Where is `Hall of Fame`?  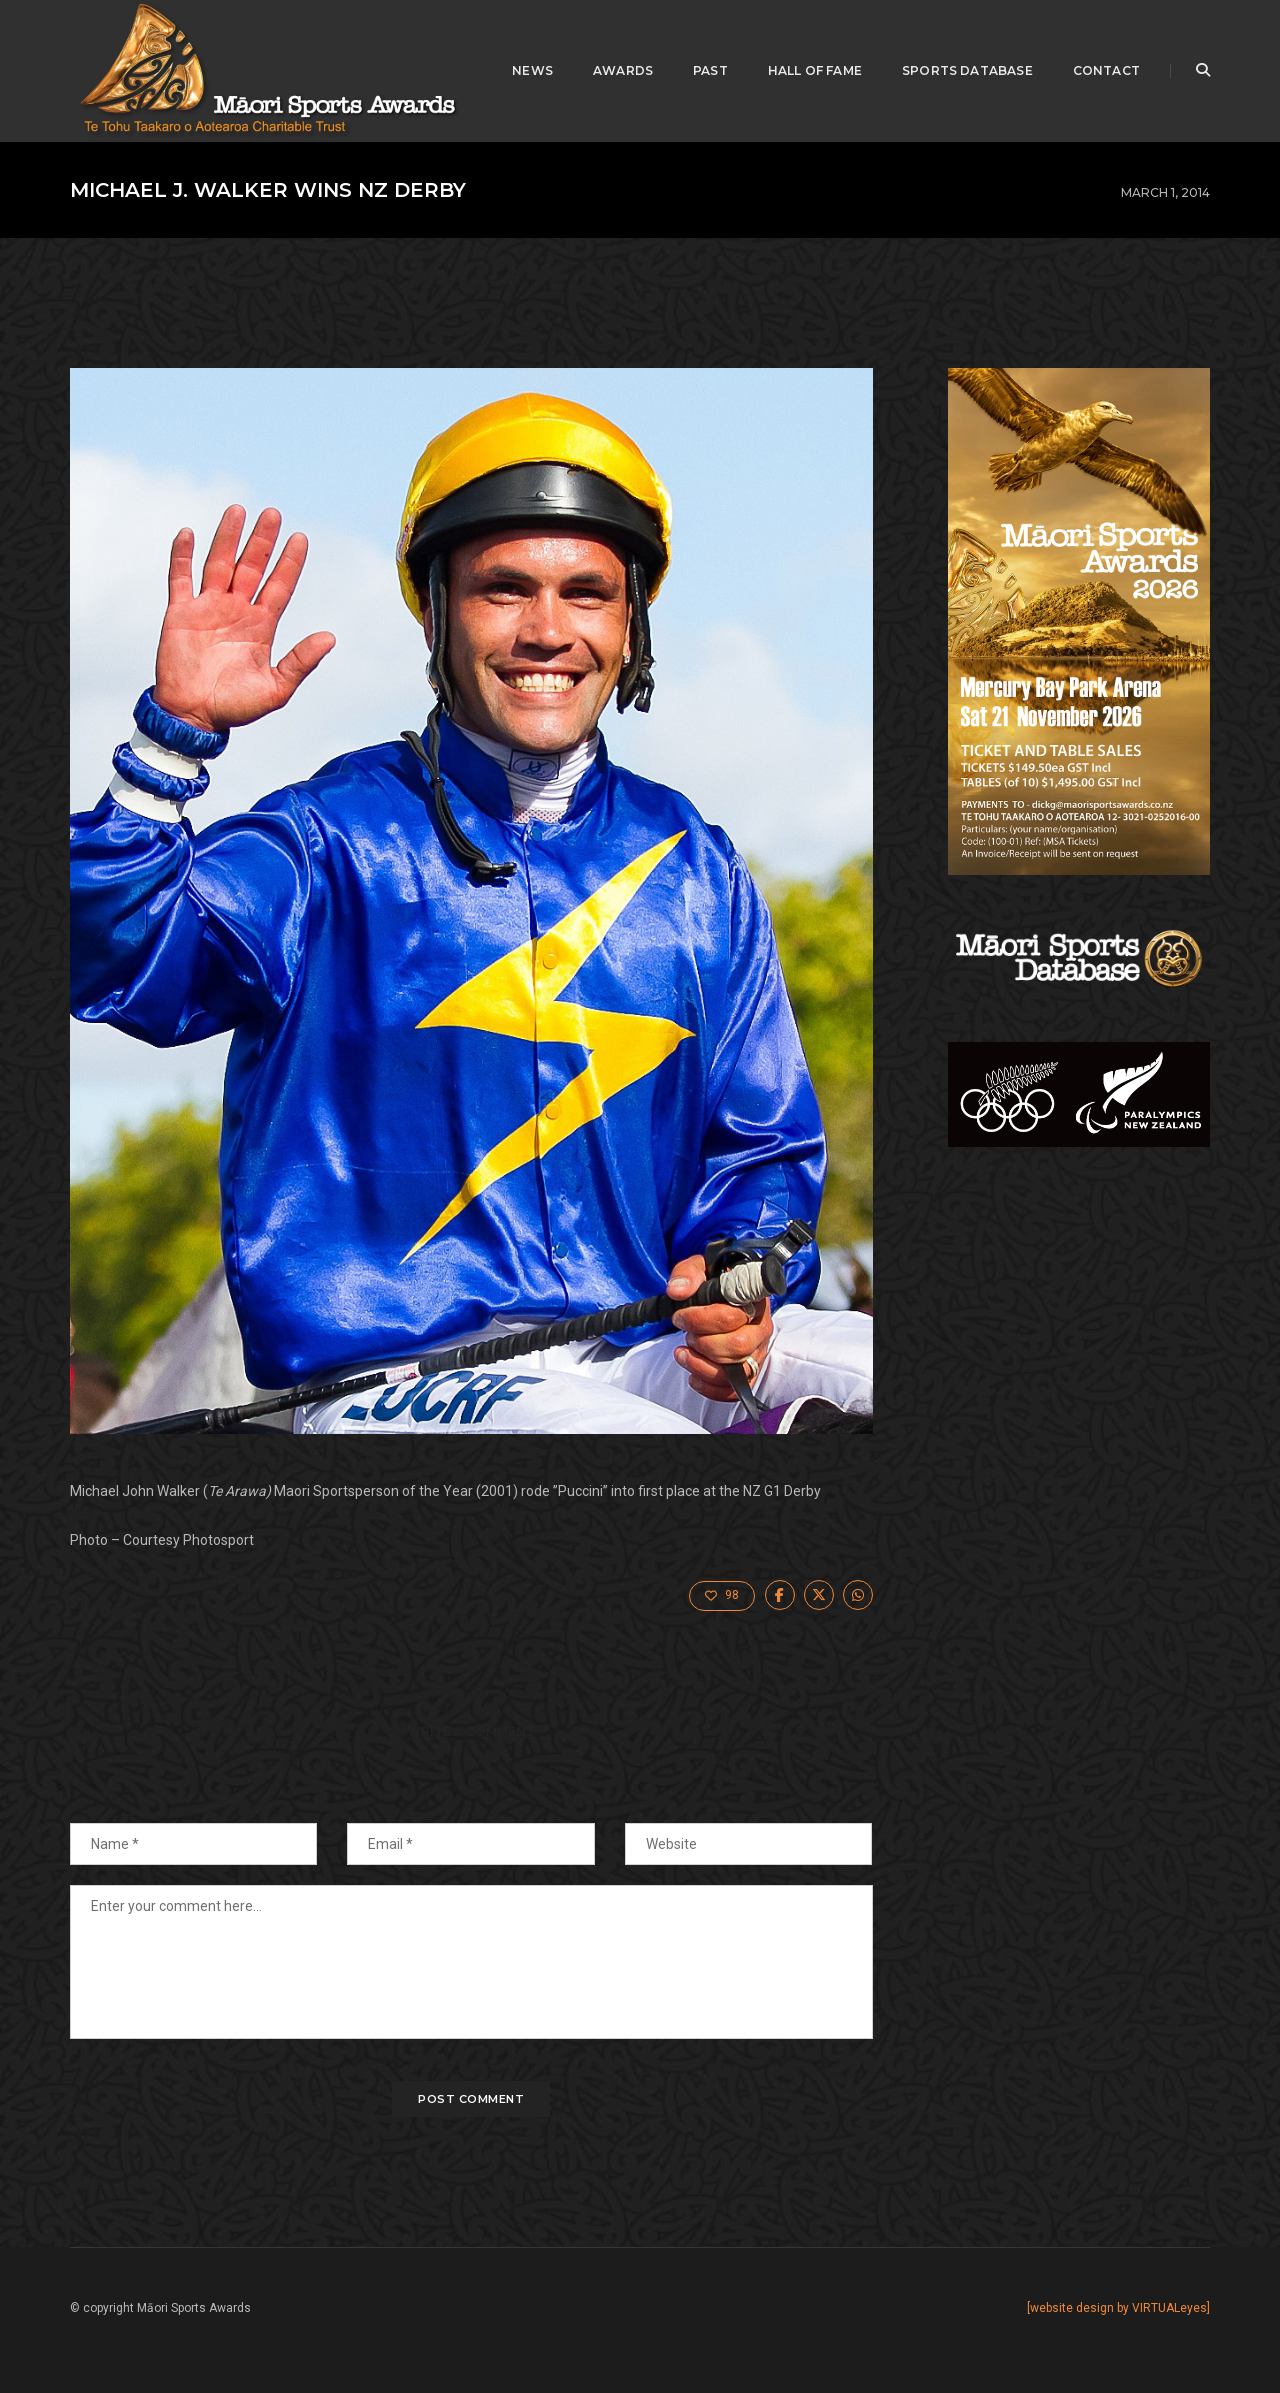
Hall of Fame is located at coordinates (815, 70).